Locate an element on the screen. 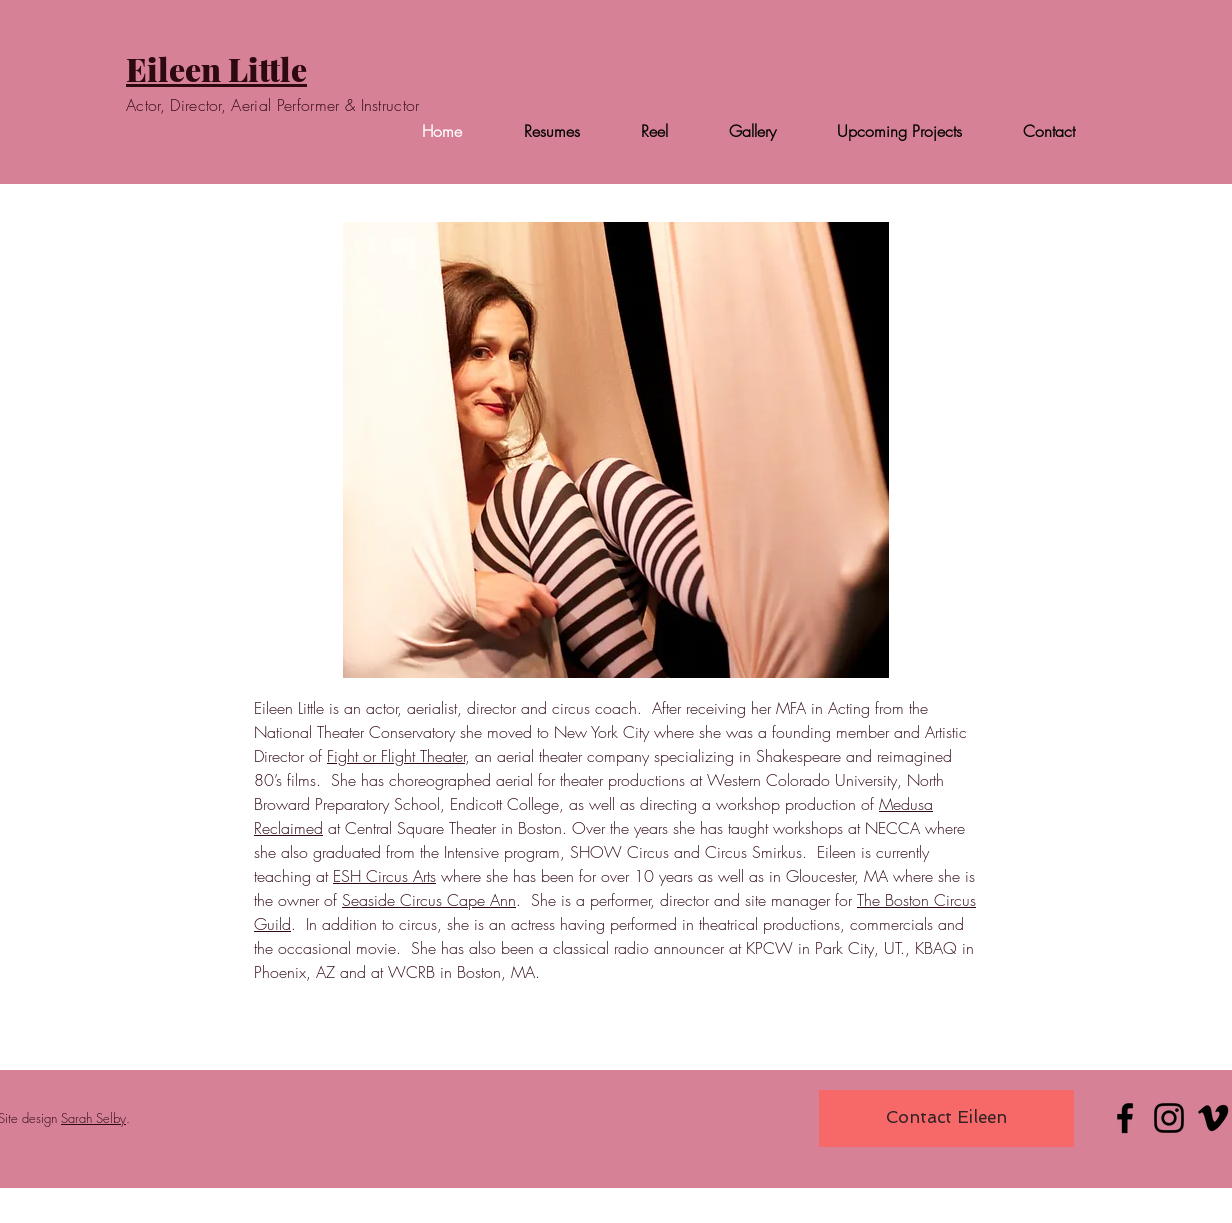 The width and height of the screenshot is (1232, 1223). [button] is located at coordinates (616, 450).